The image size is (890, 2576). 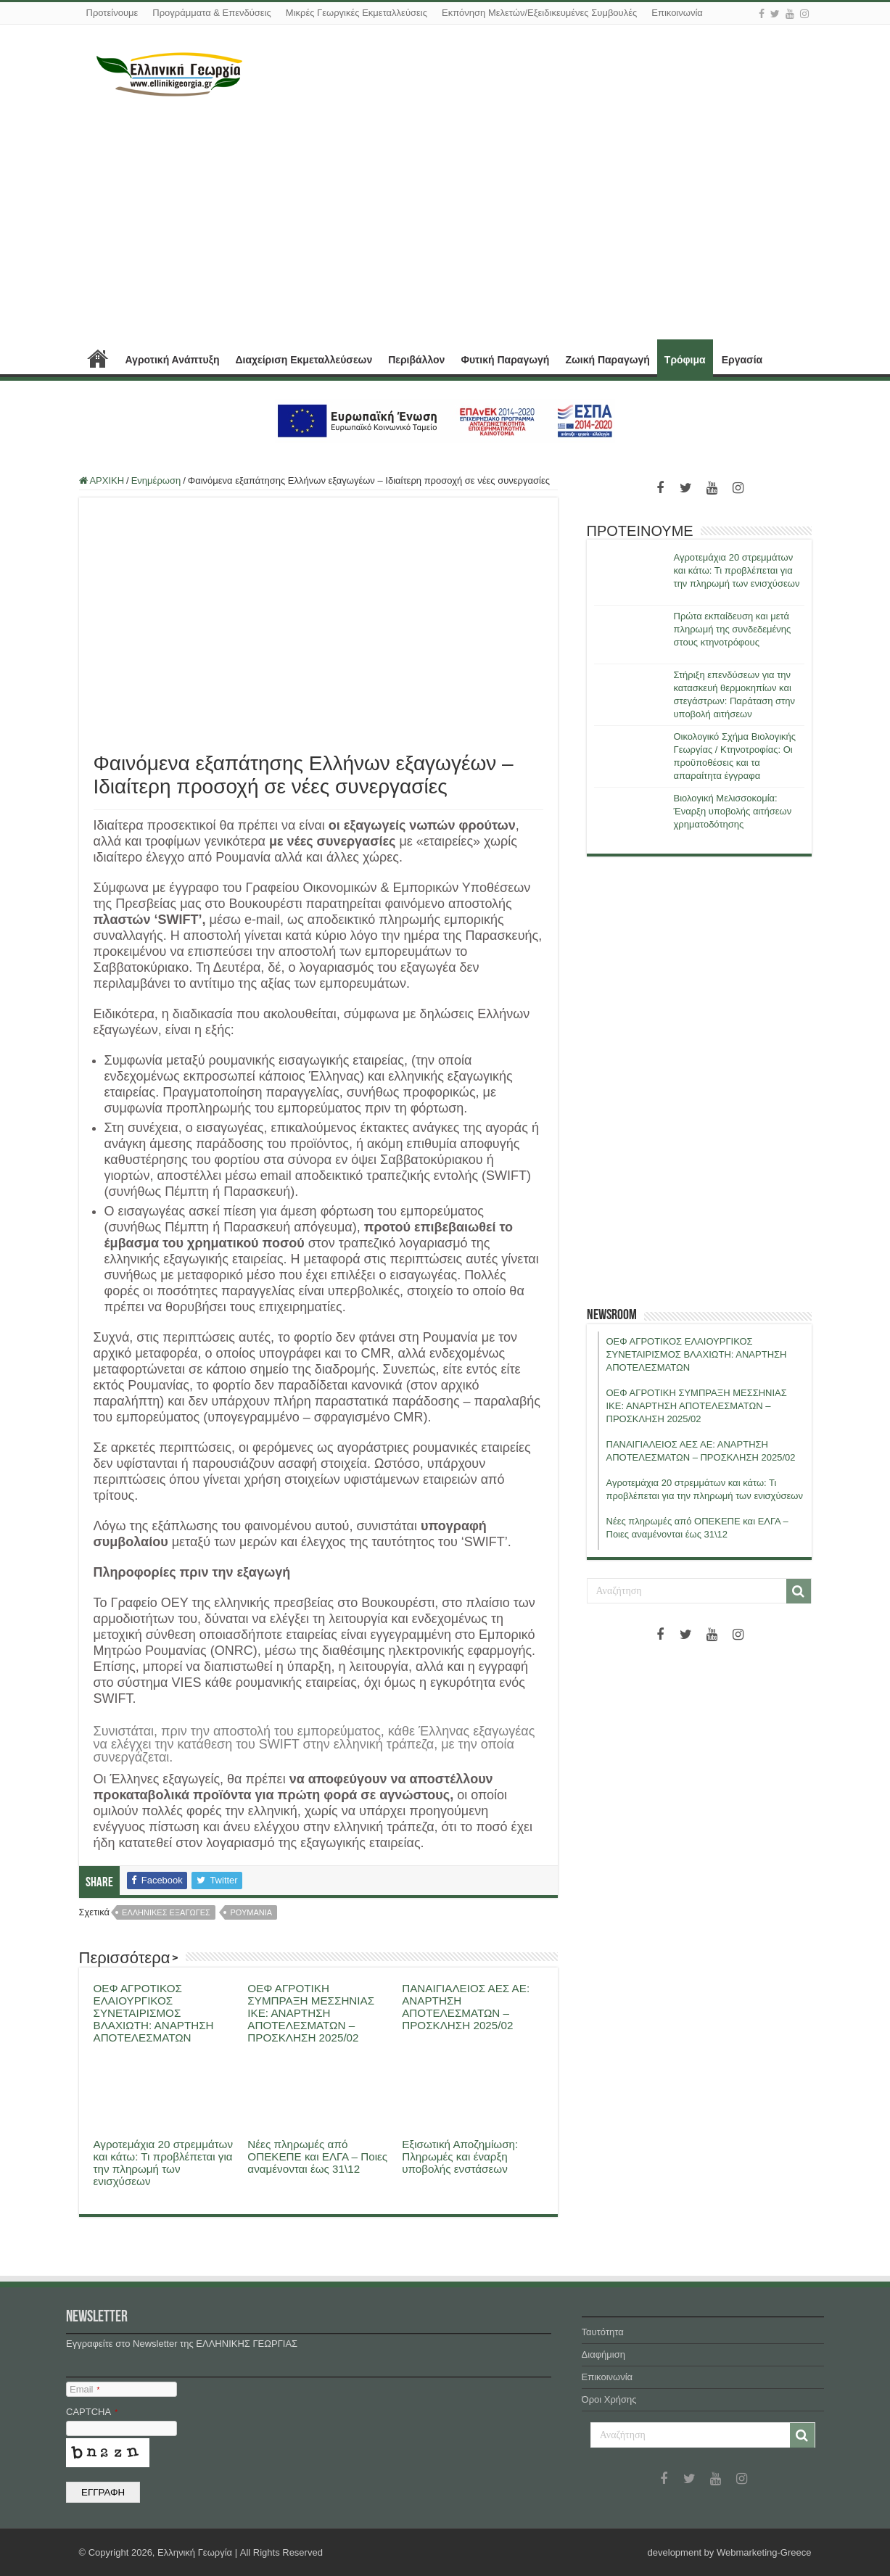 I want to click on Ενημέρωση, so click(x=156, y=480).